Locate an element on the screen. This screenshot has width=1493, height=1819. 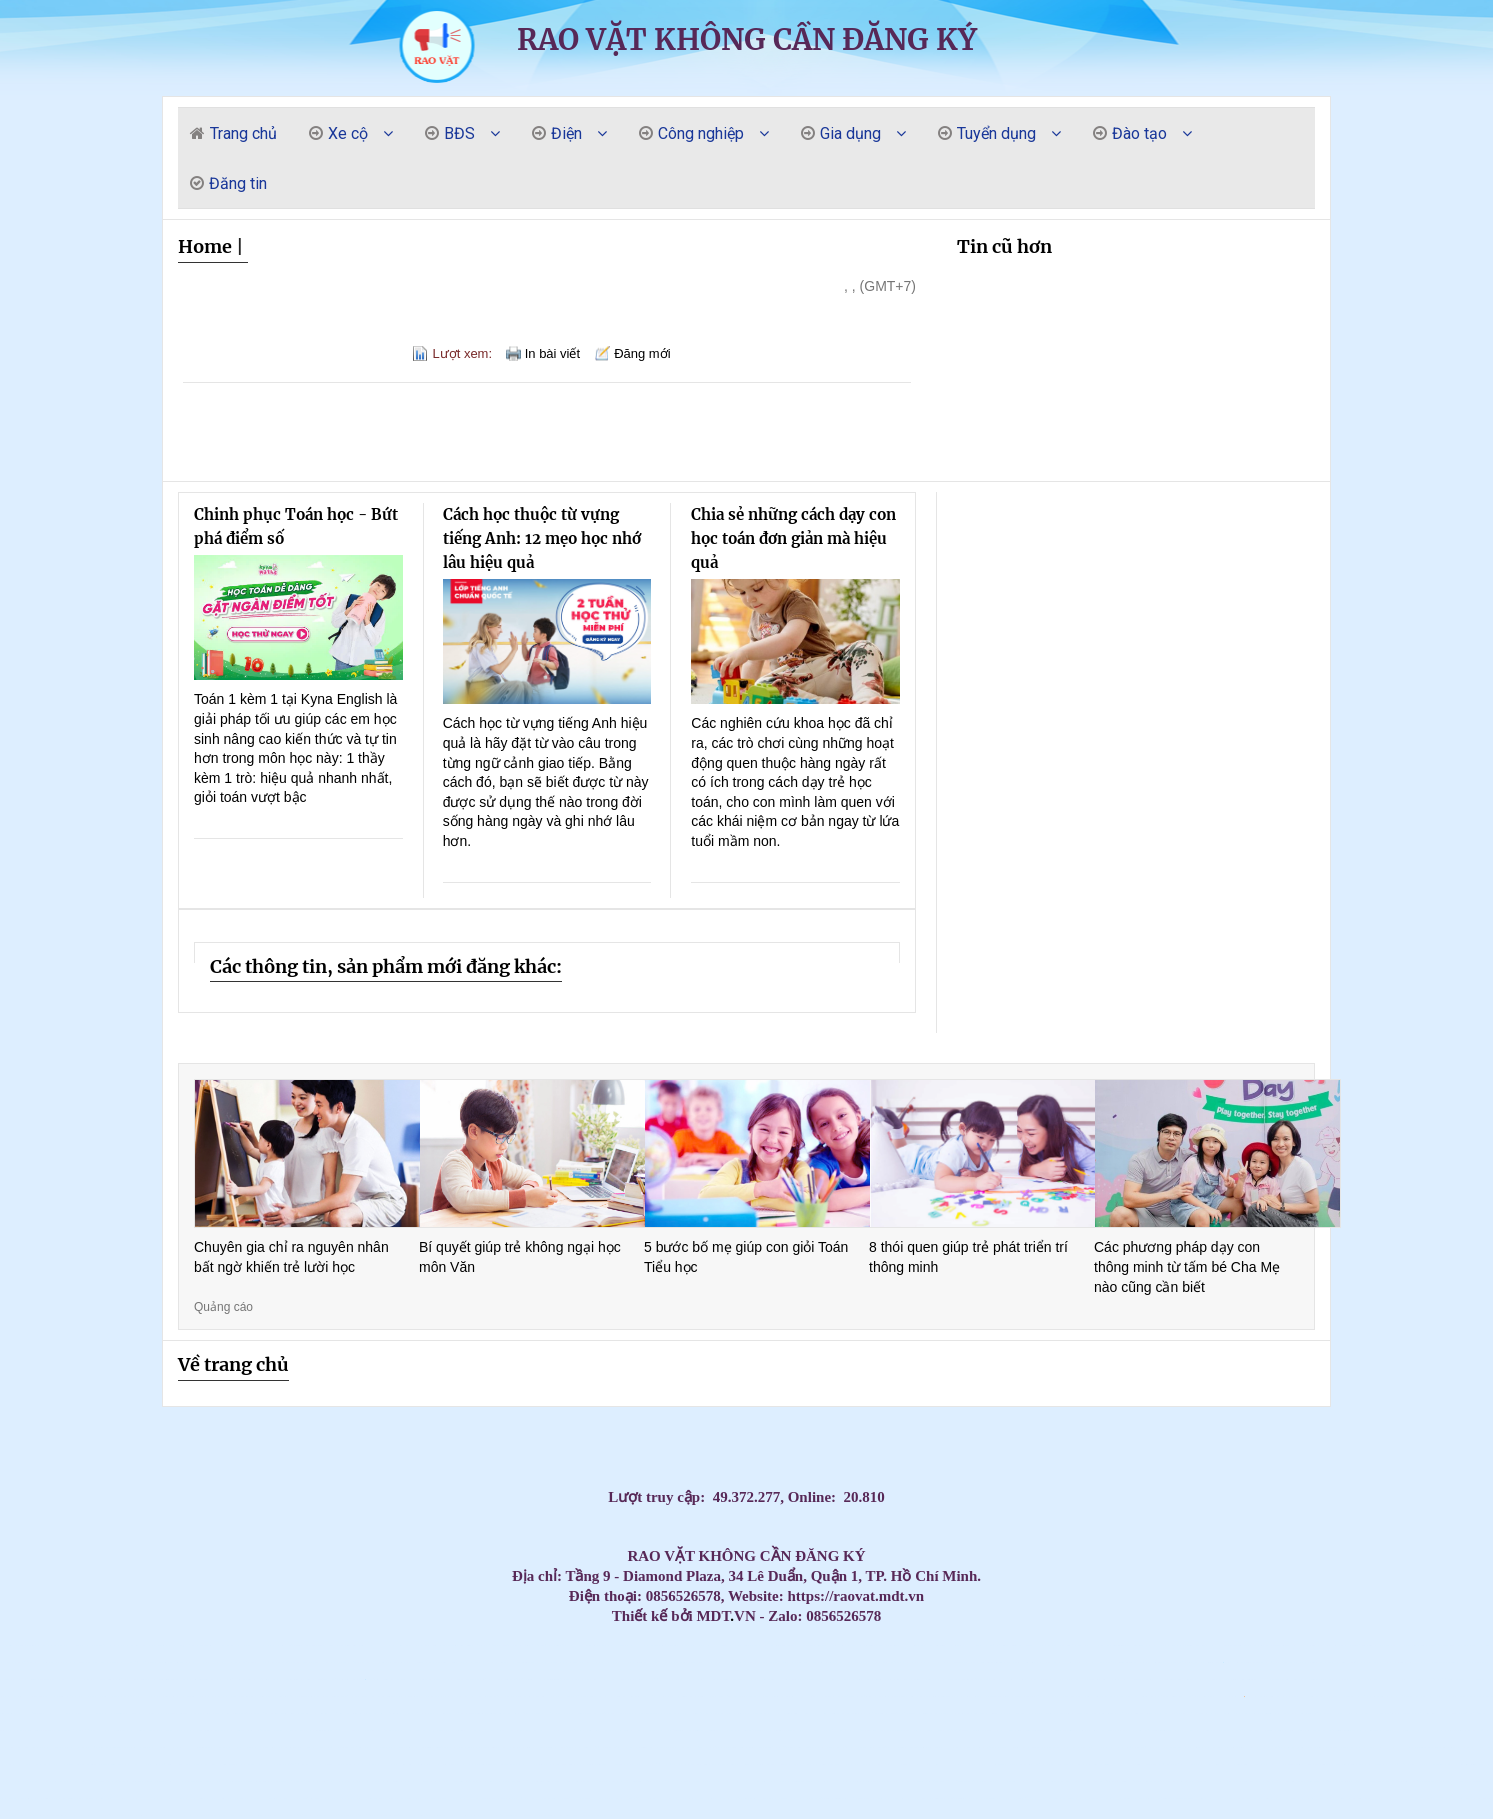
Cung cấp thùng rác giá rẻ- thùng rác đủ màu, nhựa dày chất lượng, thùng rác 120l 240l- is located at coordinates (351, 1696).